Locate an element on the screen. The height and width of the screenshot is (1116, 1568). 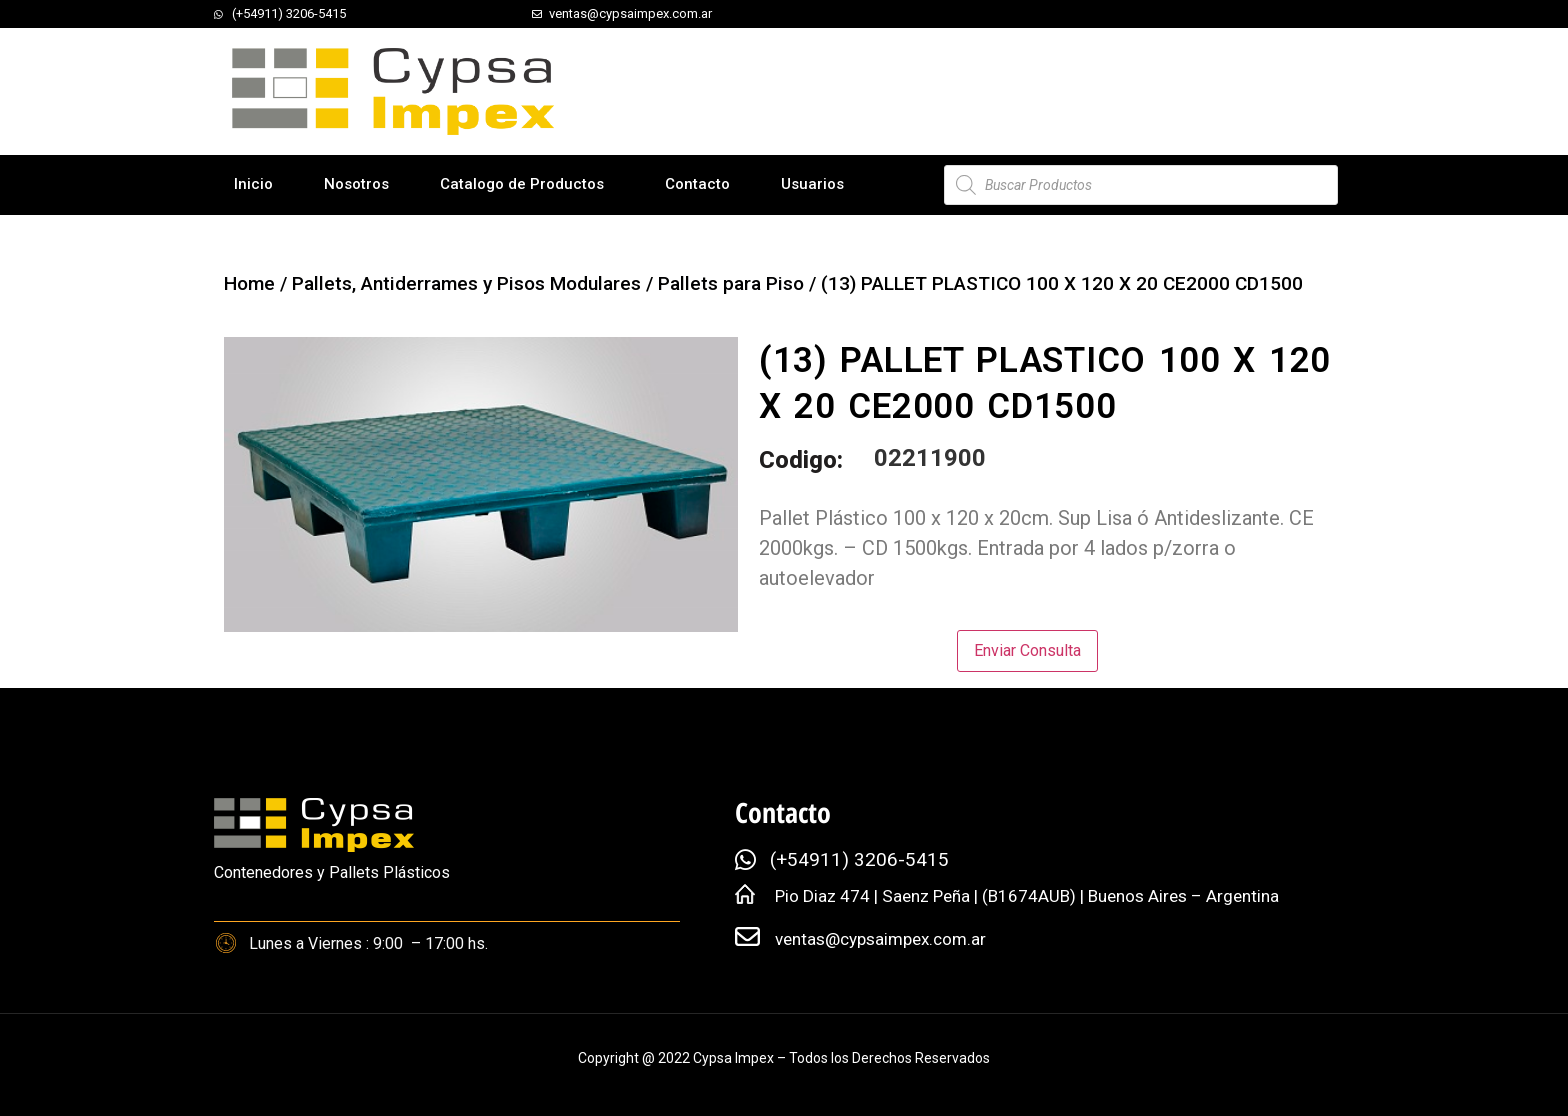
ventas@cypsaimpex.com.ar is located at coordinates (880, 939).